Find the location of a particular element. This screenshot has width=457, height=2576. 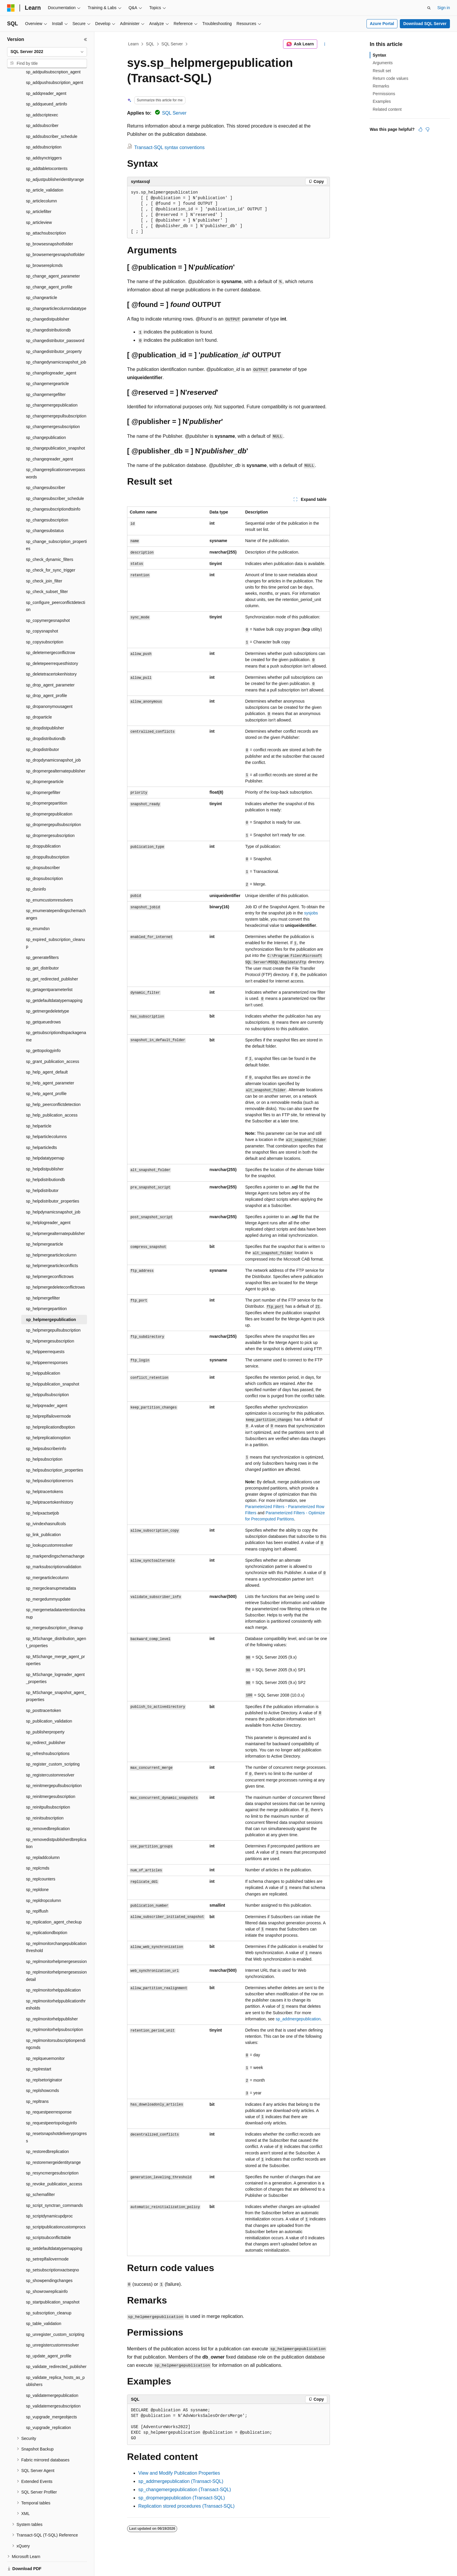

sp_unregister_custom_scripting [treeitem] is located at coordinates (55, 2314).